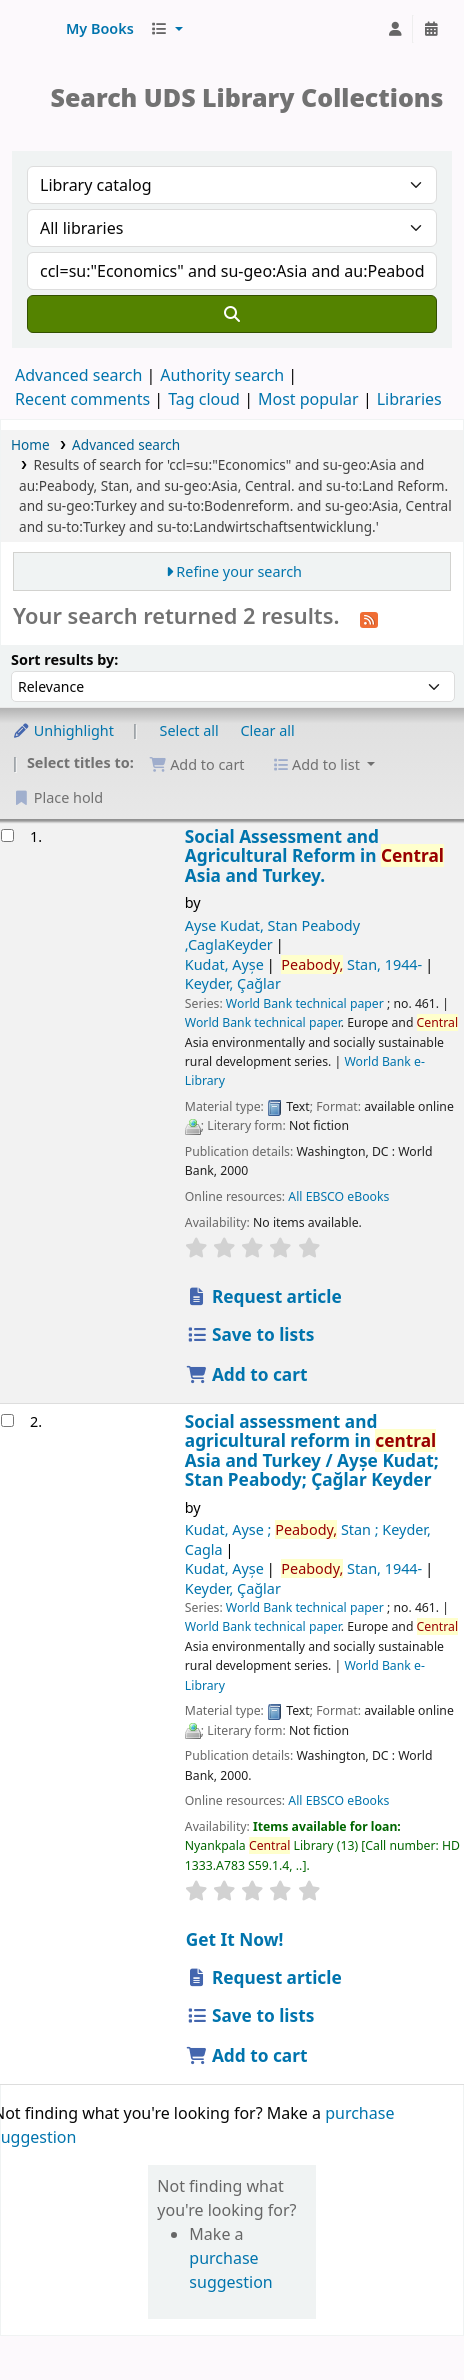 Image resolution: width=464 pixels, height=2380 pixels. What do you see at coordinates (30, 444) in the screenshot?
I see `Home` at bounding box center [30, 444].